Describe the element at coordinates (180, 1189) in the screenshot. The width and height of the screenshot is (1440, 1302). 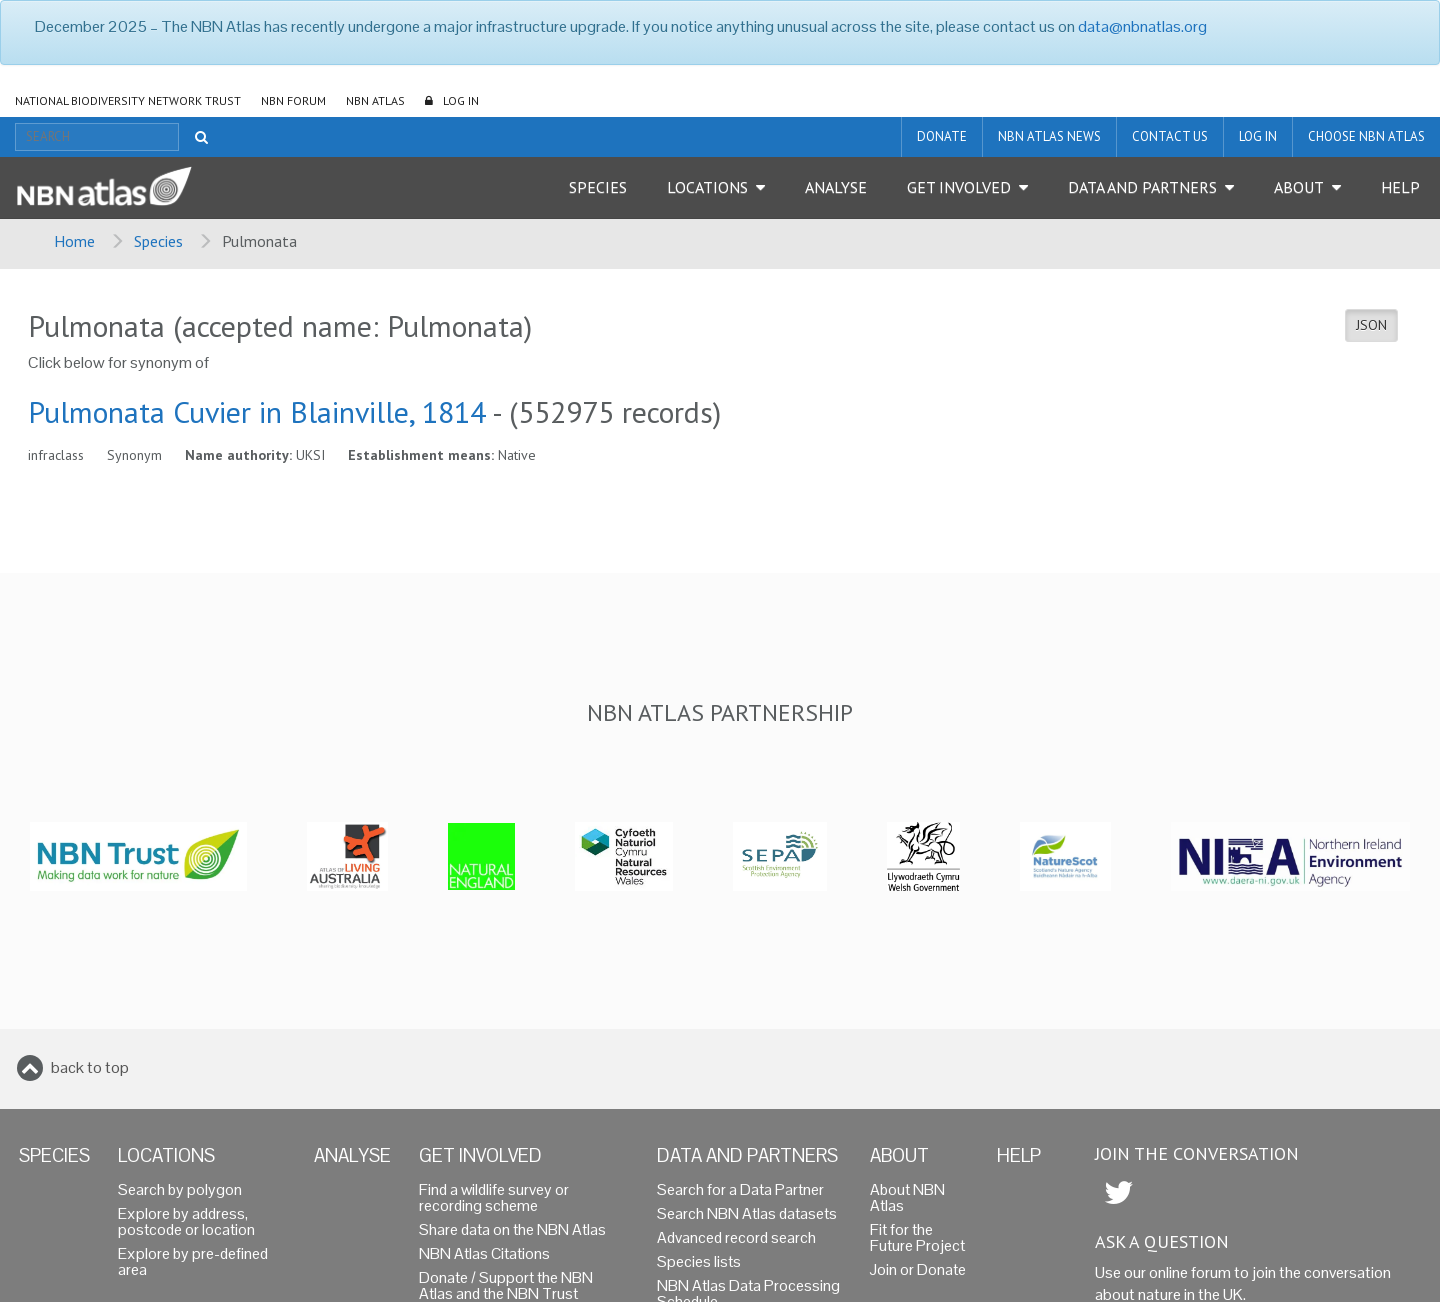
I see `Search by polygon` at that location.